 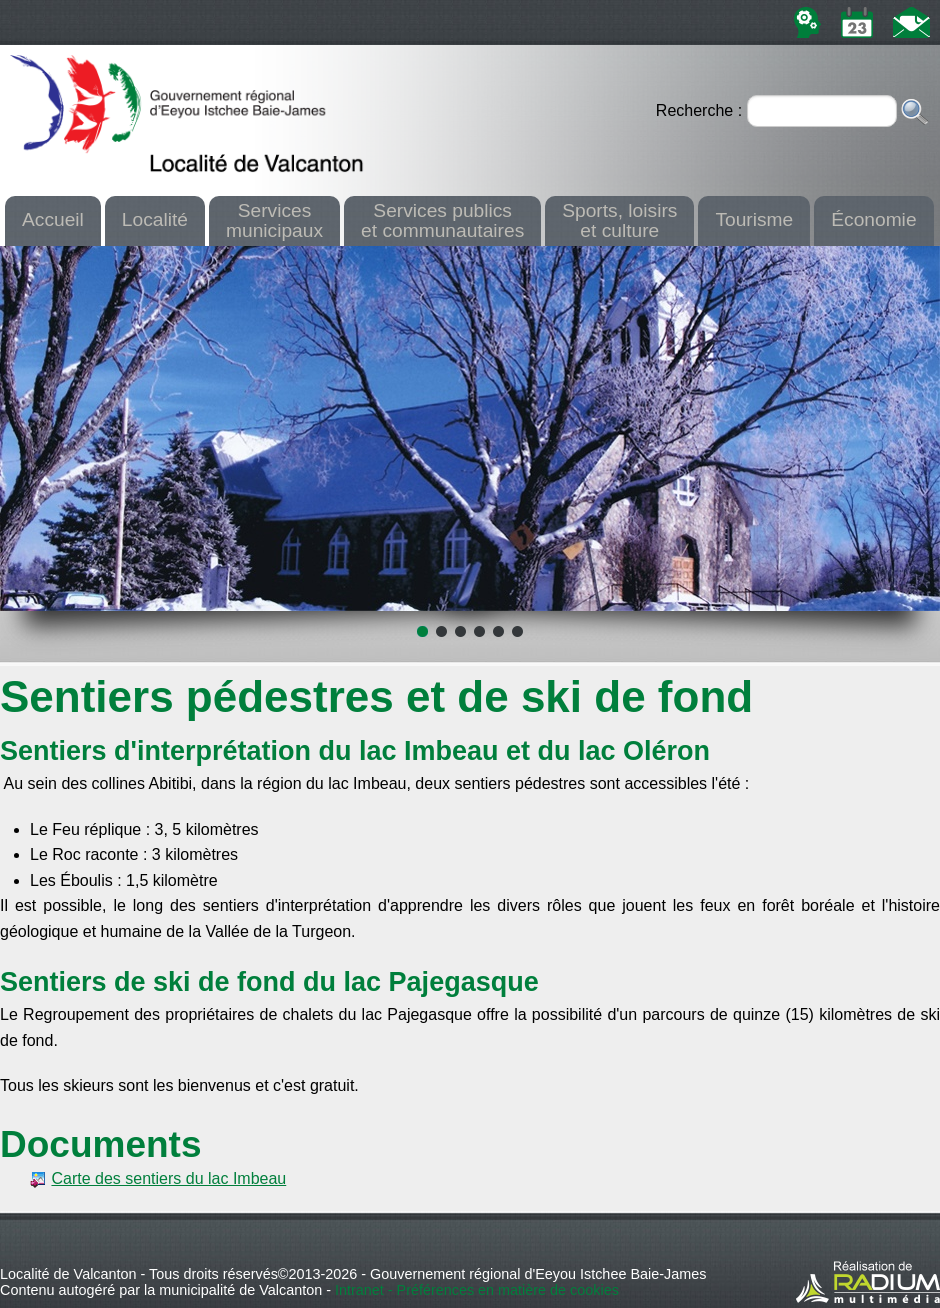 What do you see at coordinates (754, 219) in the screenshot?
I see `Tourisme` at bounding box center [754, 219].